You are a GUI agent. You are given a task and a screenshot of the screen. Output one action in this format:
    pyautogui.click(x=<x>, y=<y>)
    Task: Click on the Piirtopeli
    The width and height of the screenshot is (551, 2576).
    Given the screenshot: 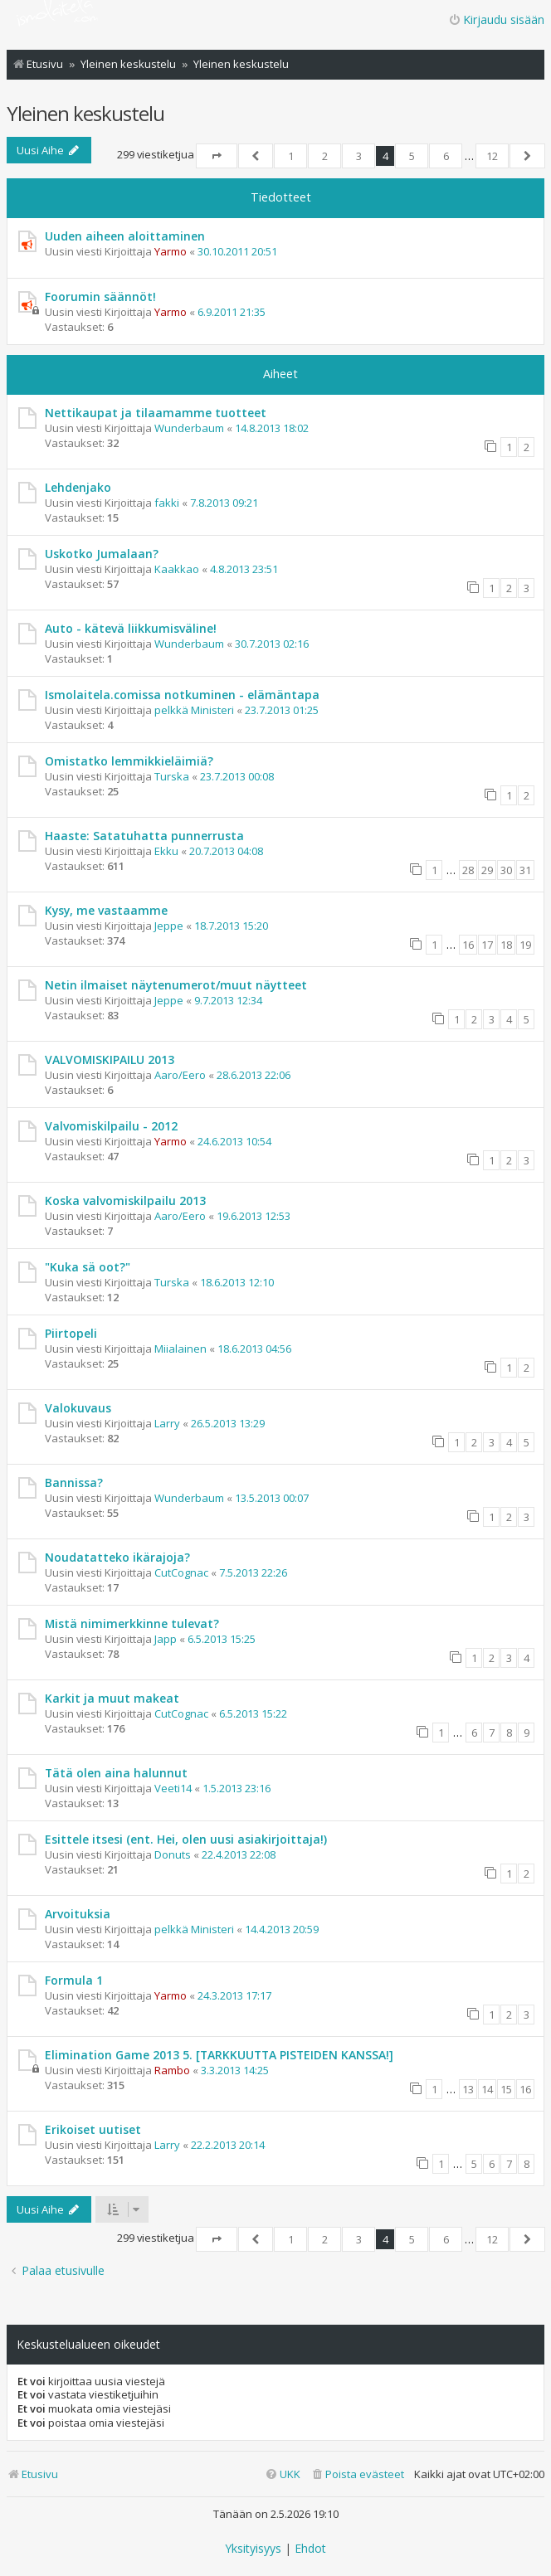 What is the action you would take?
    pyautogui.click(x=71, y=1333)
    